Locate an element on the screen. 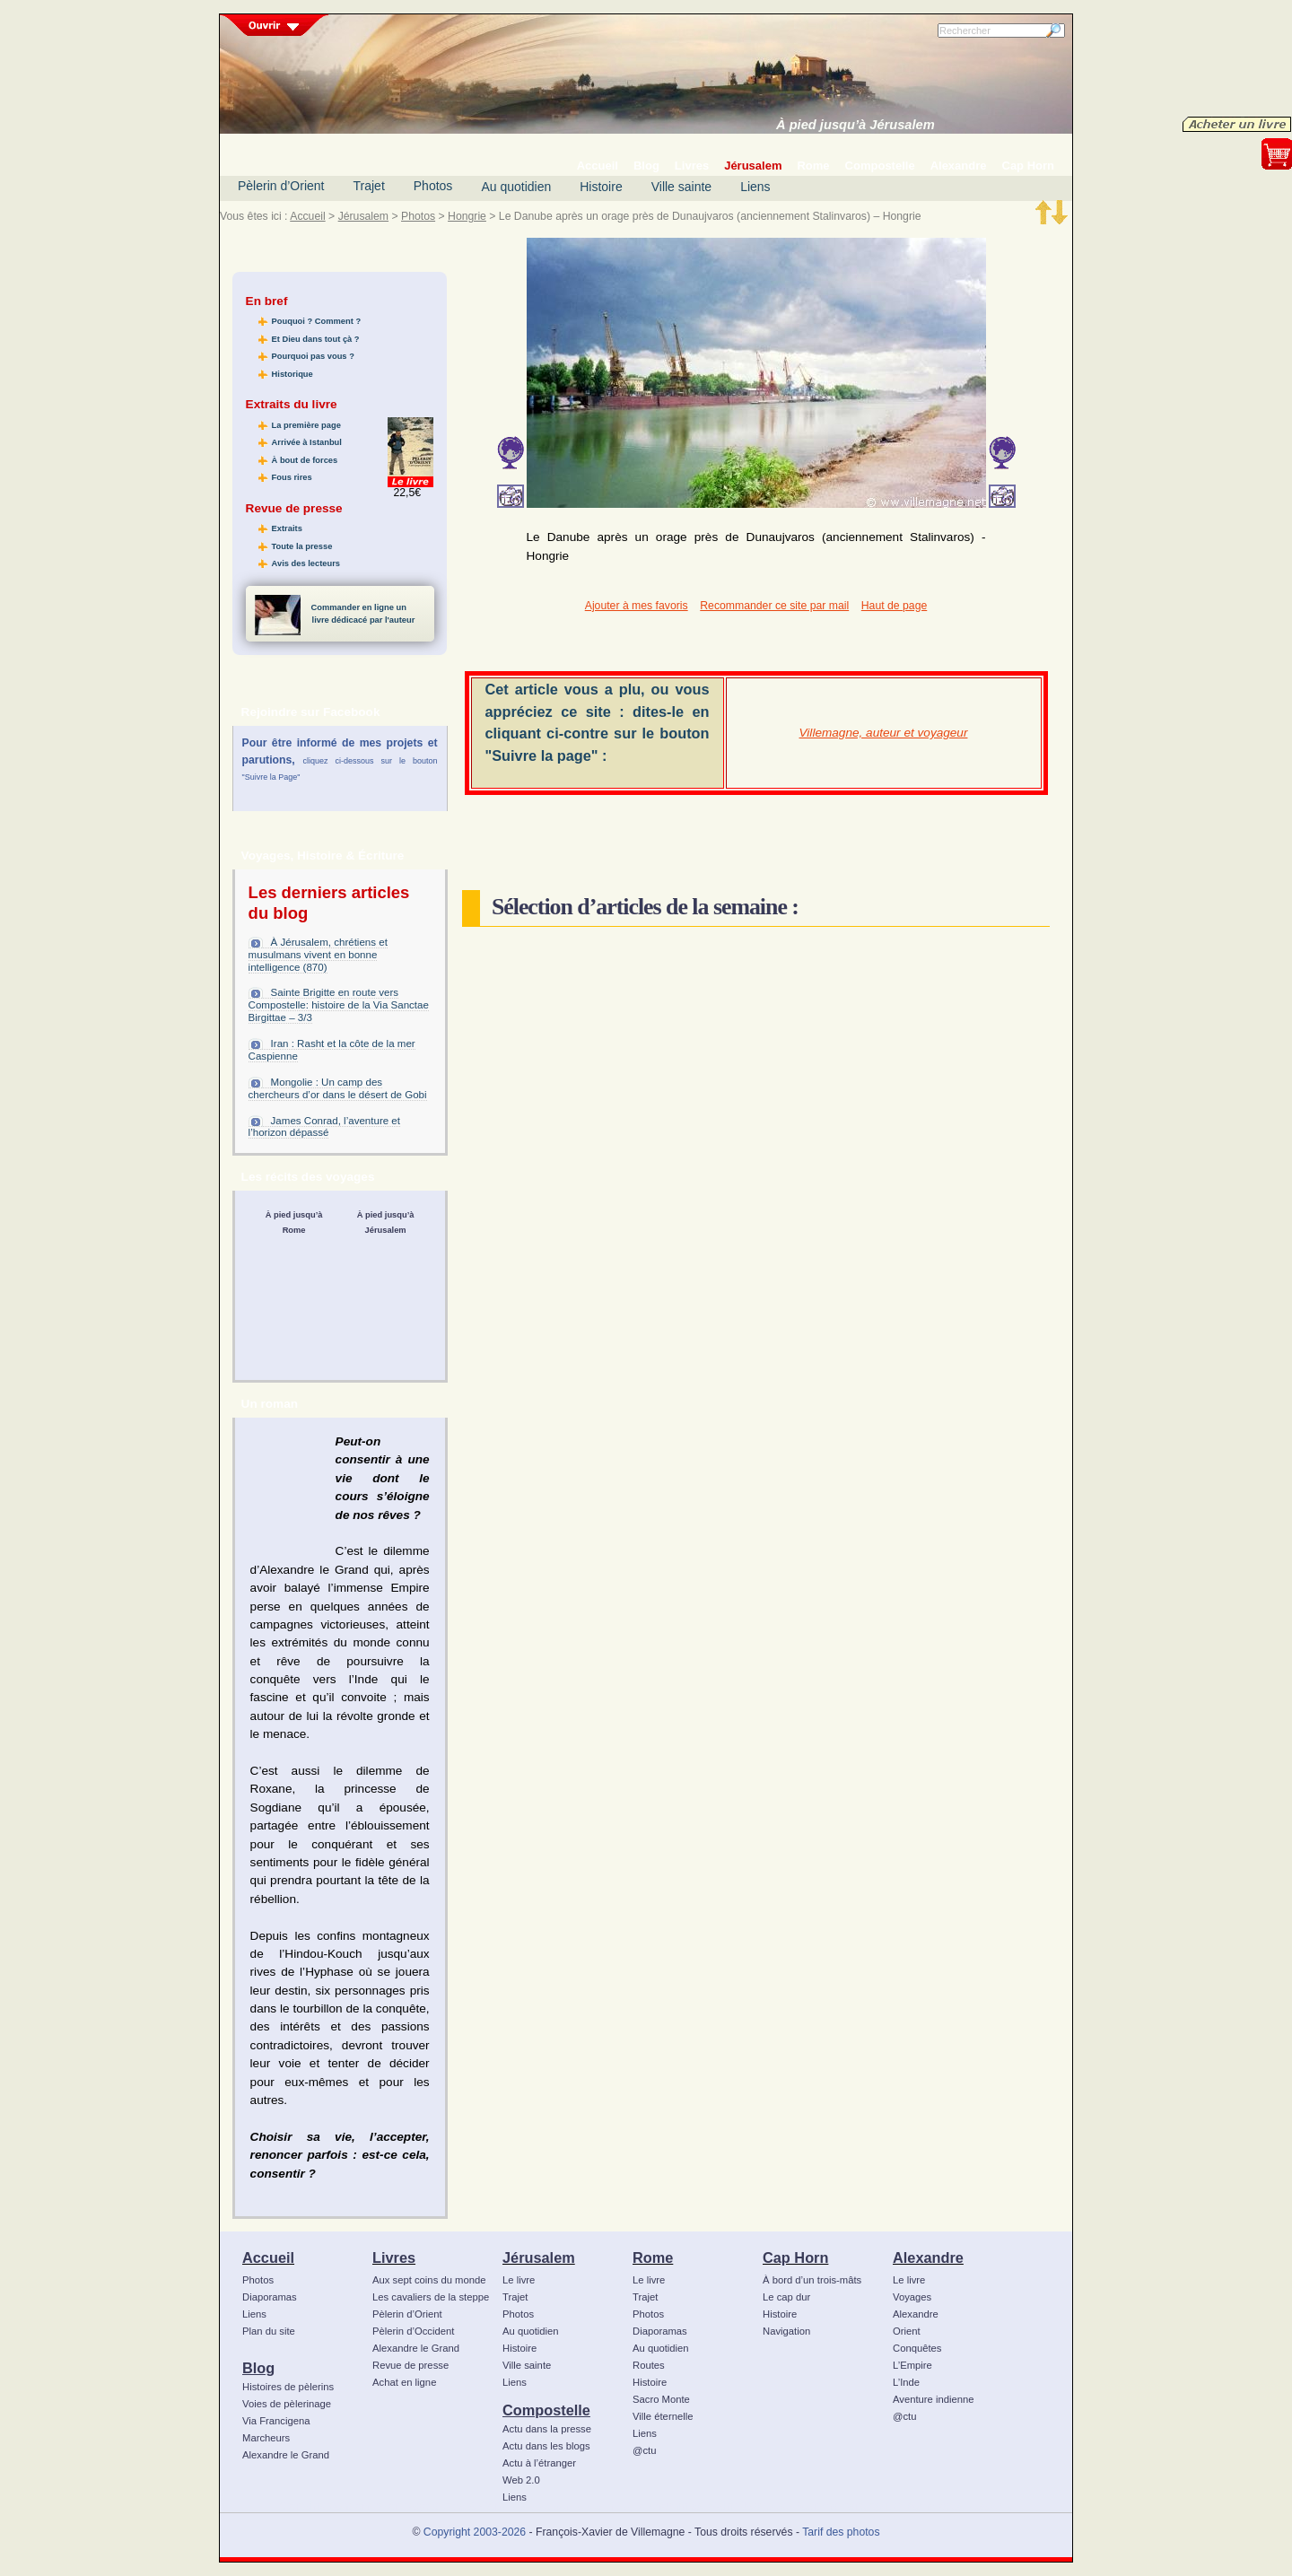  Navigation is located at coordinates (786, 2331).